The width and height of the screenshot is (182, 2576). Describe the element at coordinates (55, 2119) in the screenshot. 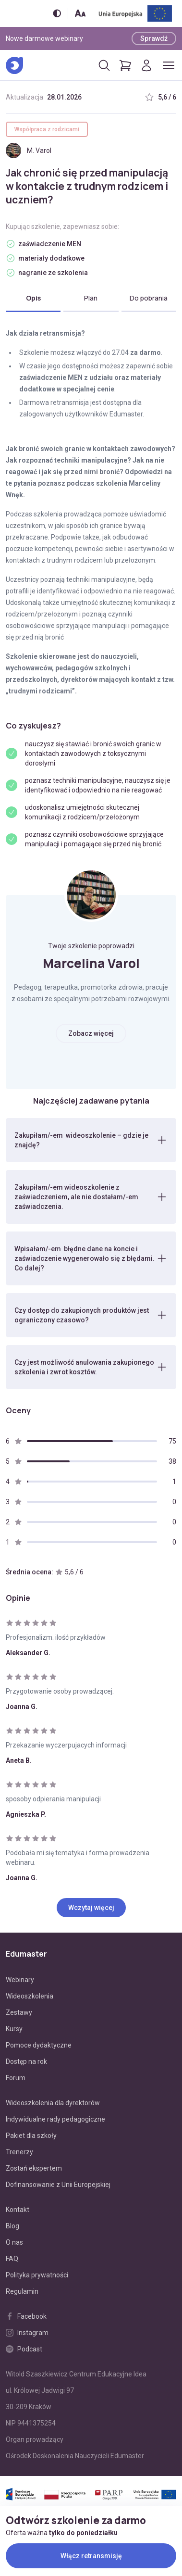

I see `Indywidualne rady pedagogiczne` at that location.